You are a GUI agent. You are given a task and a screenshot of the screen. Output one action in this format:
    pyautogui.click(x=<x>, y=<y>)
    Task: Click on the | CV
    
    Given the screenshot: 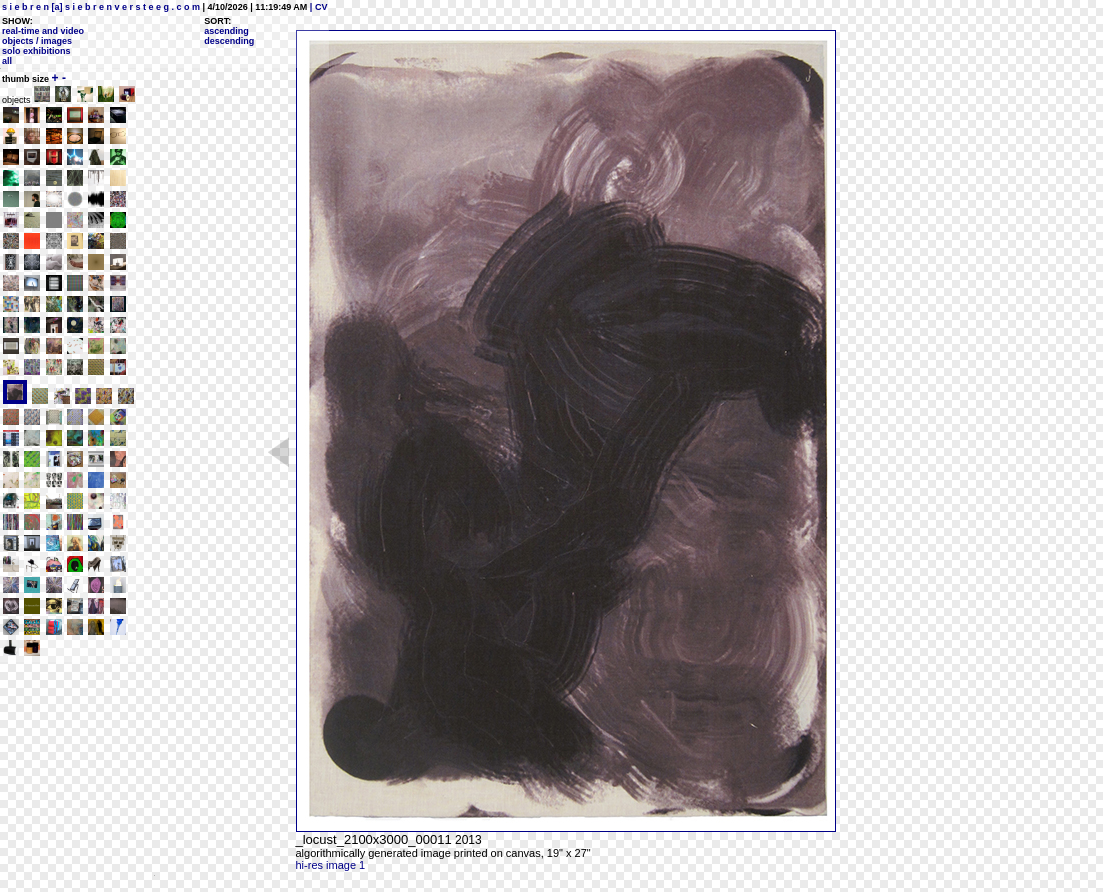 What is the action you would take?
    pyautogui.click(x=317, y=7)
    